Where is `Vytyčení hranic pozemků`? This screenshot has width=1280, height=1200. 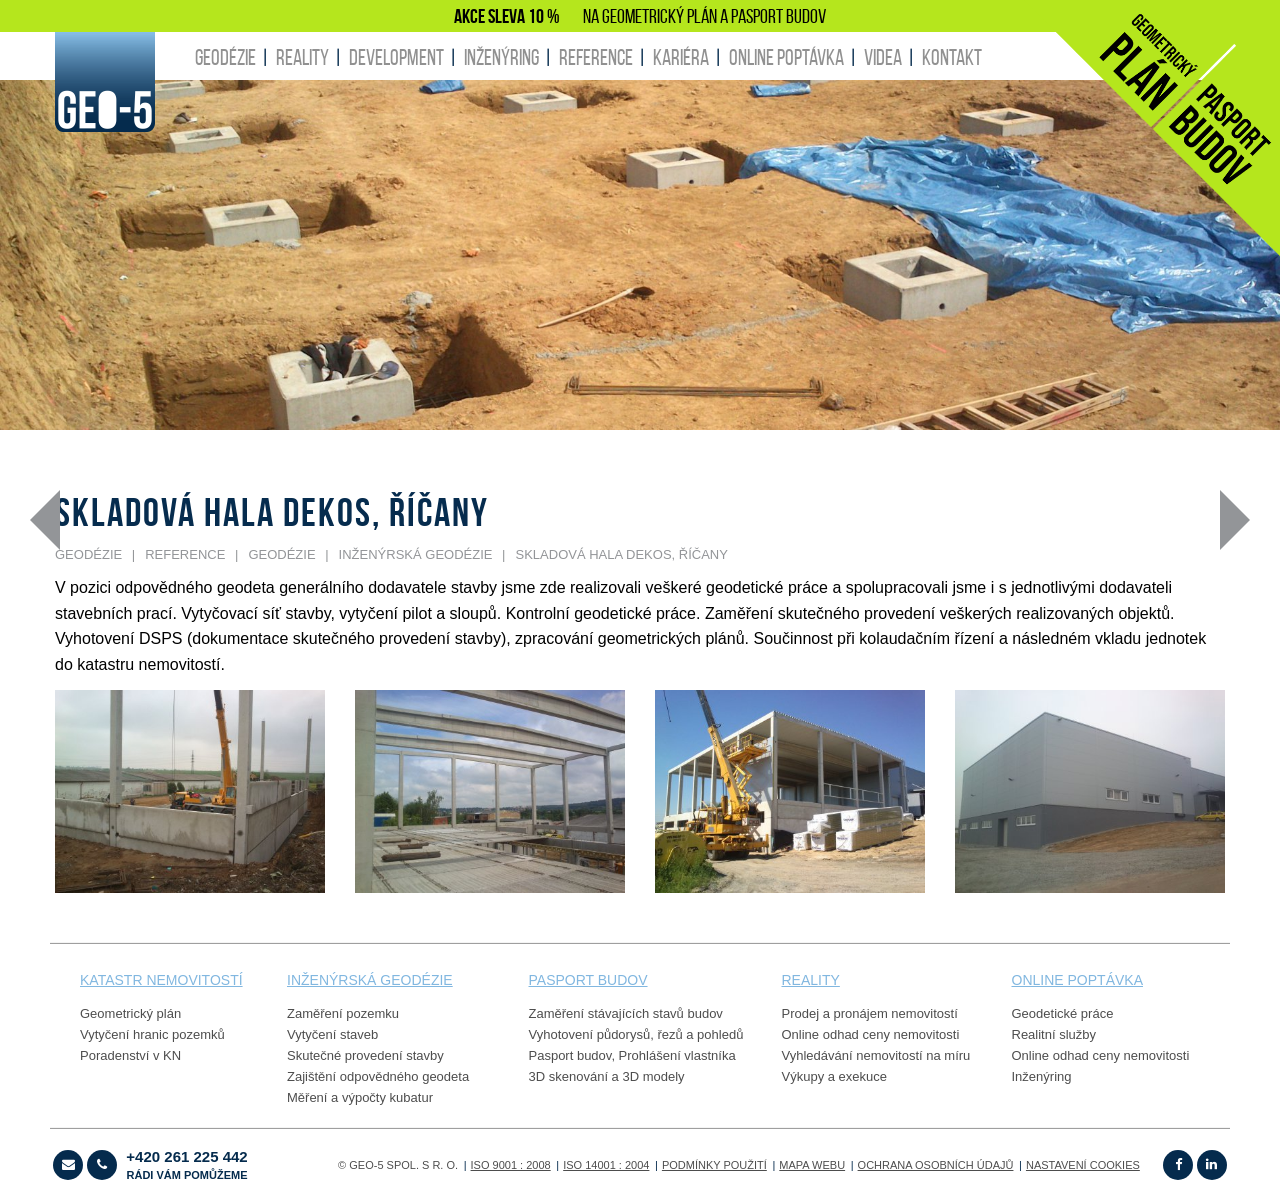 Vytyčení hranic pozemků is located at coordinates (152, 1034).